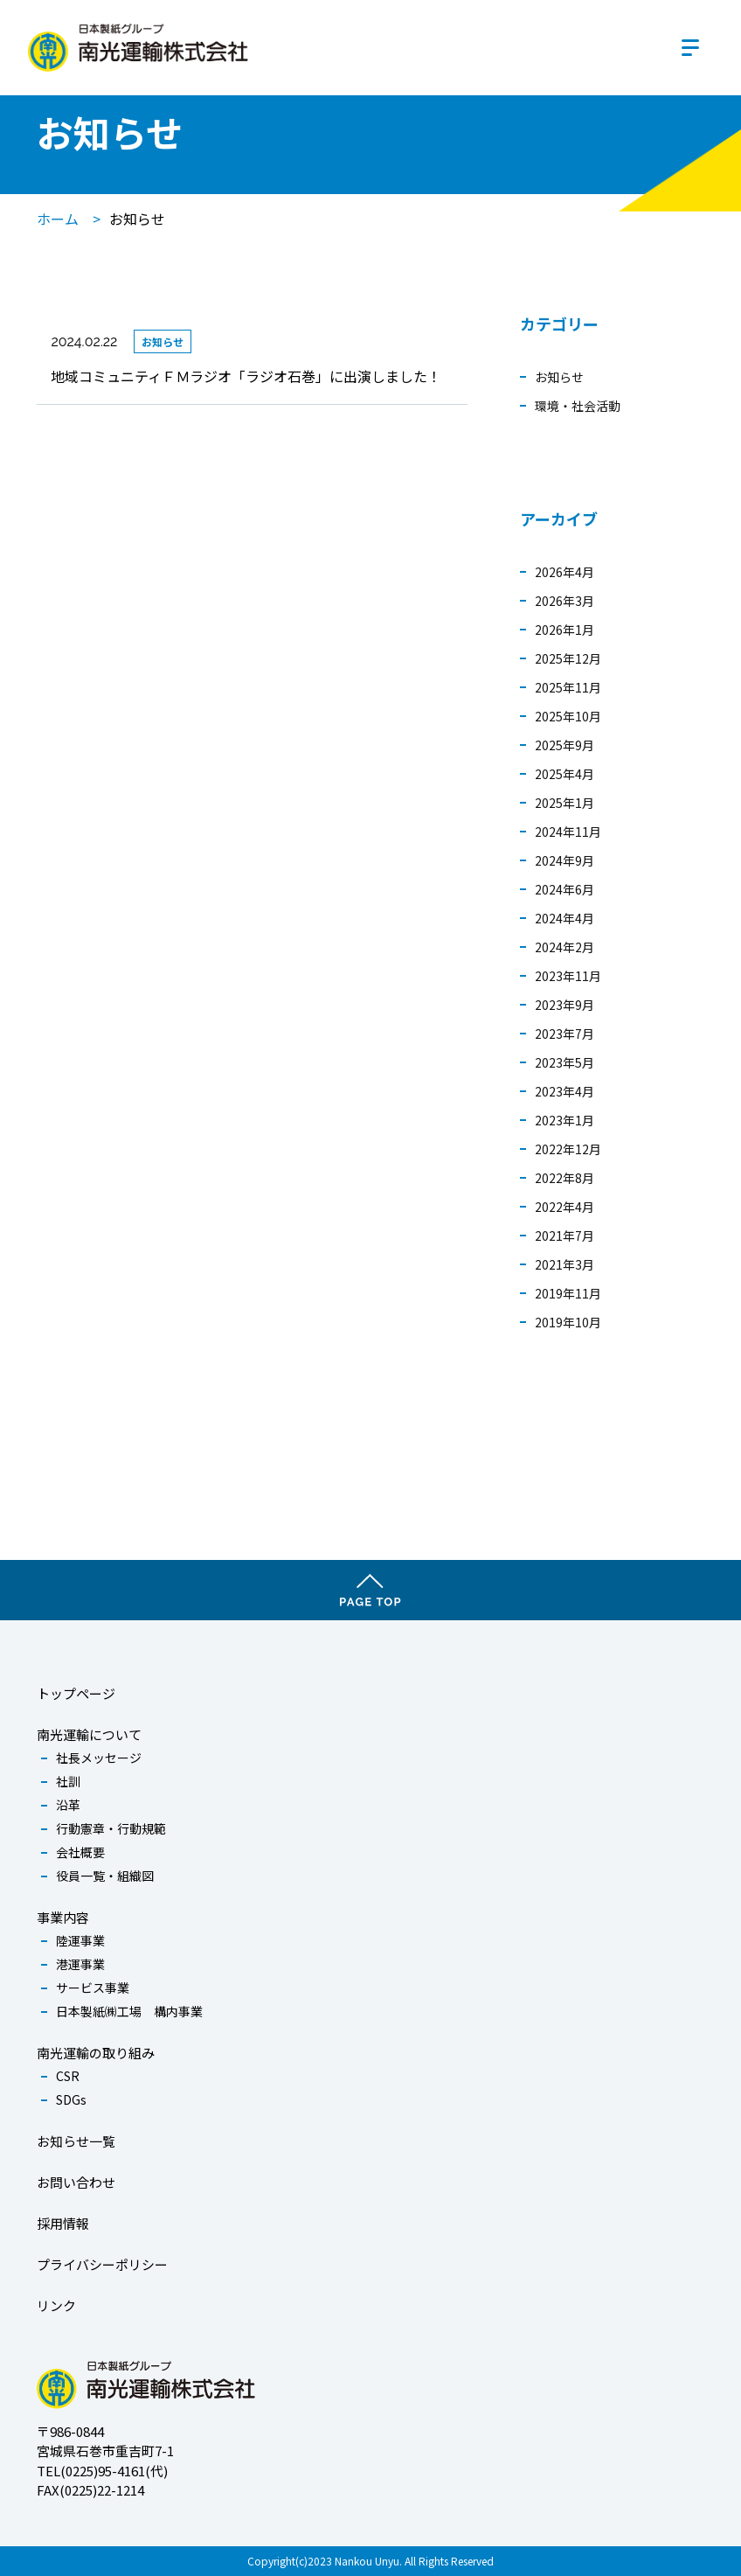 This screenshot has width=741, height=2576. Describe the element at coordinates (564, 1033) in the screenshot. I see `2023年7月` at that location.